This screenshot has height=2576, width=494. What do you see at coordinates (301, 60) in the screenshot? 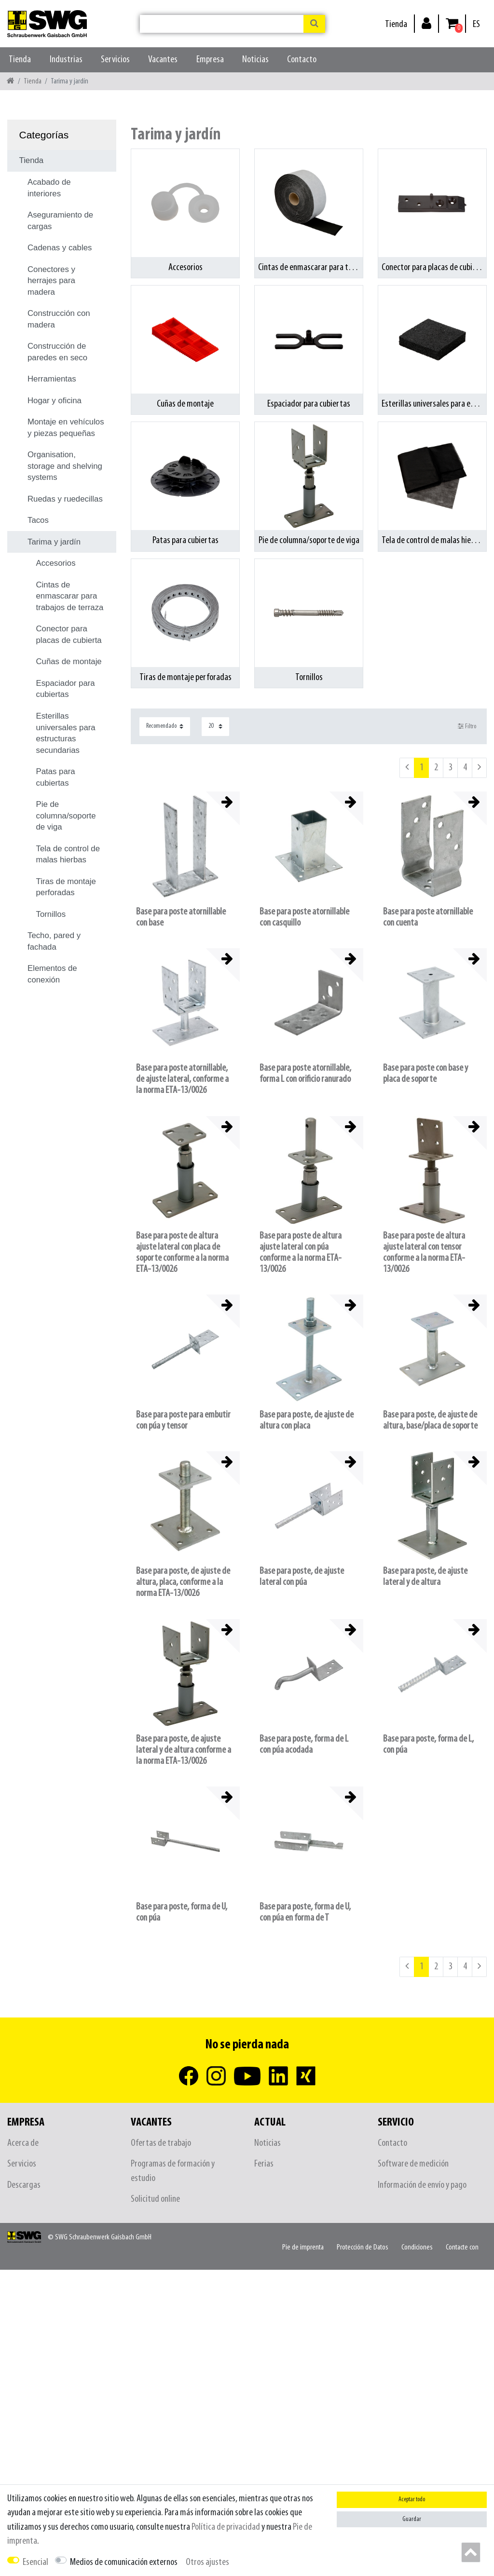
I see `Contacto` at bounding box center [301, 60].